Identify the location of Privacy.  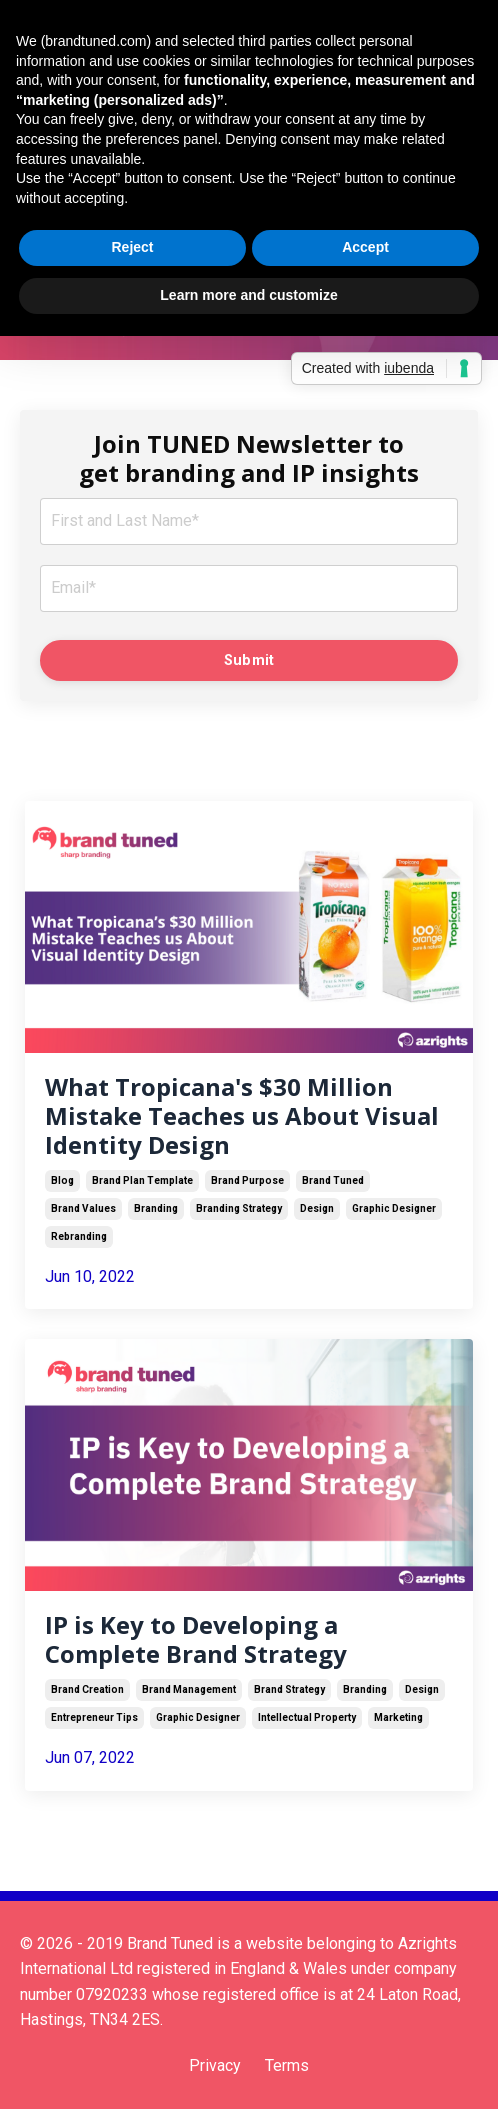
(215, 2065).